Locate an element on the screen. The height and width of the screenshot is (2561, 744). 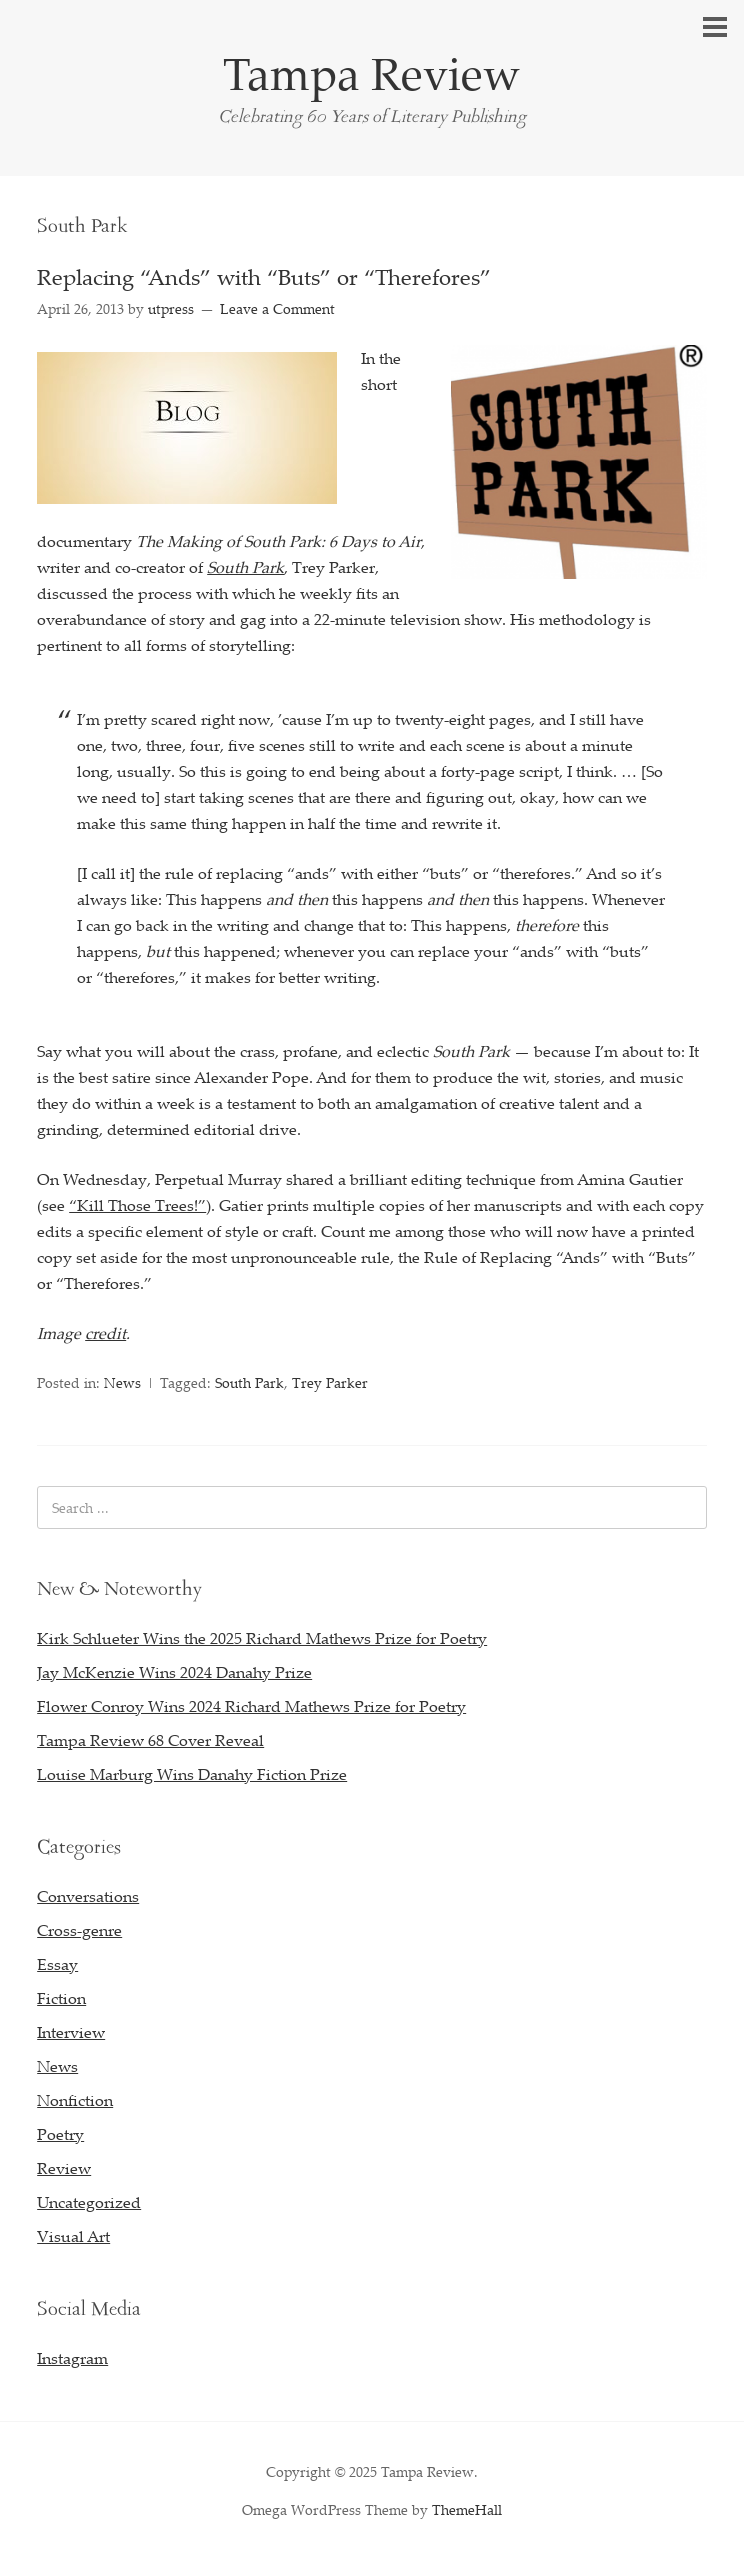
Jay McKenzie Wins 2024 Danahy Prize is located at coordinates (174, 1672).